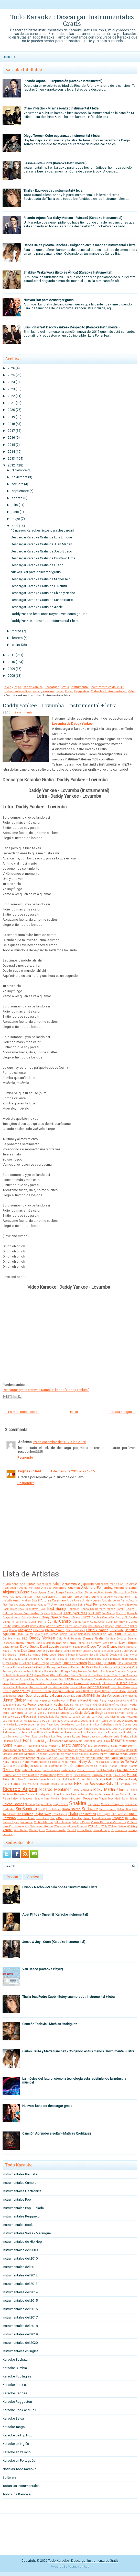  I want to click on Diego Torres, so click(96, 1646).